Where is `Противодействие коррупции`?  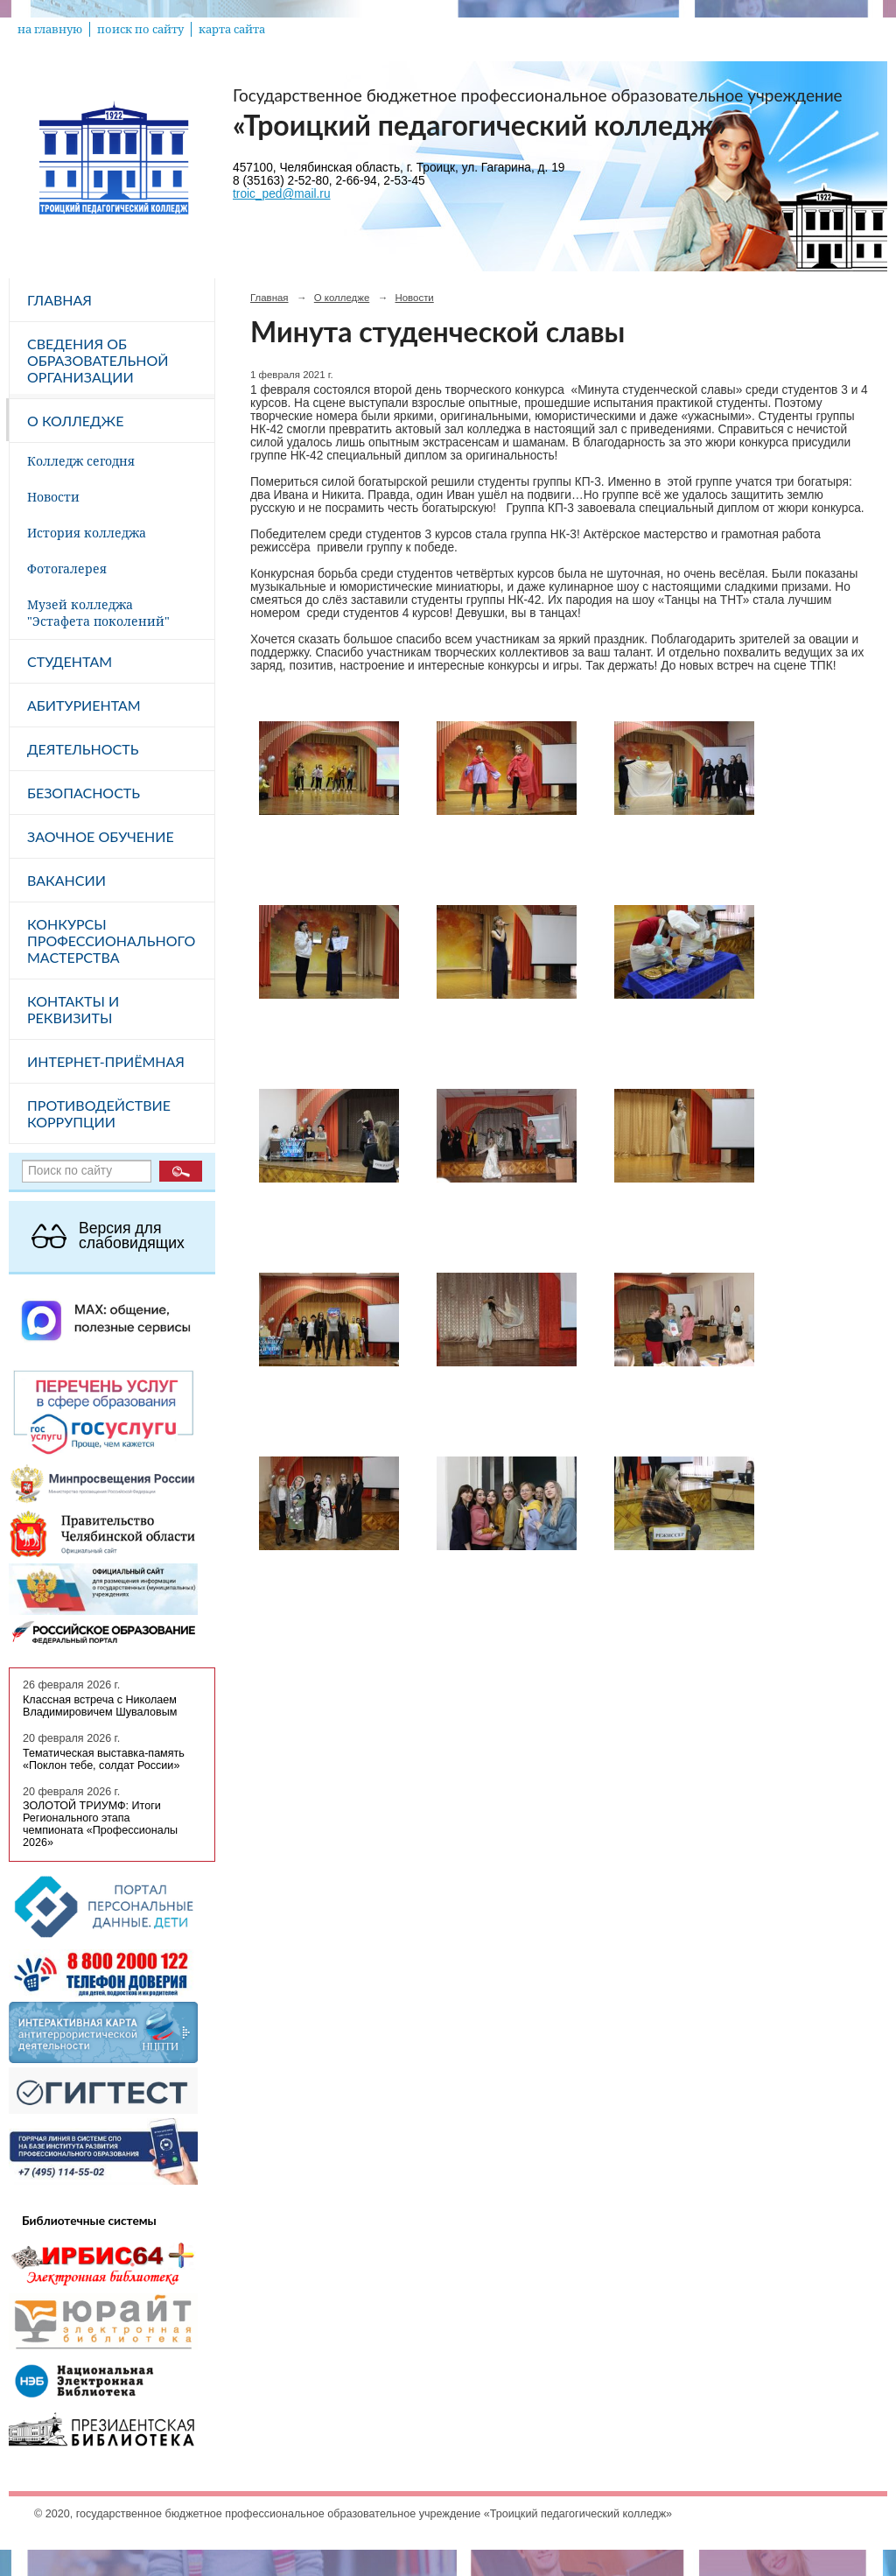 Противодействие коррупции is located at coordinates (99, 1113).